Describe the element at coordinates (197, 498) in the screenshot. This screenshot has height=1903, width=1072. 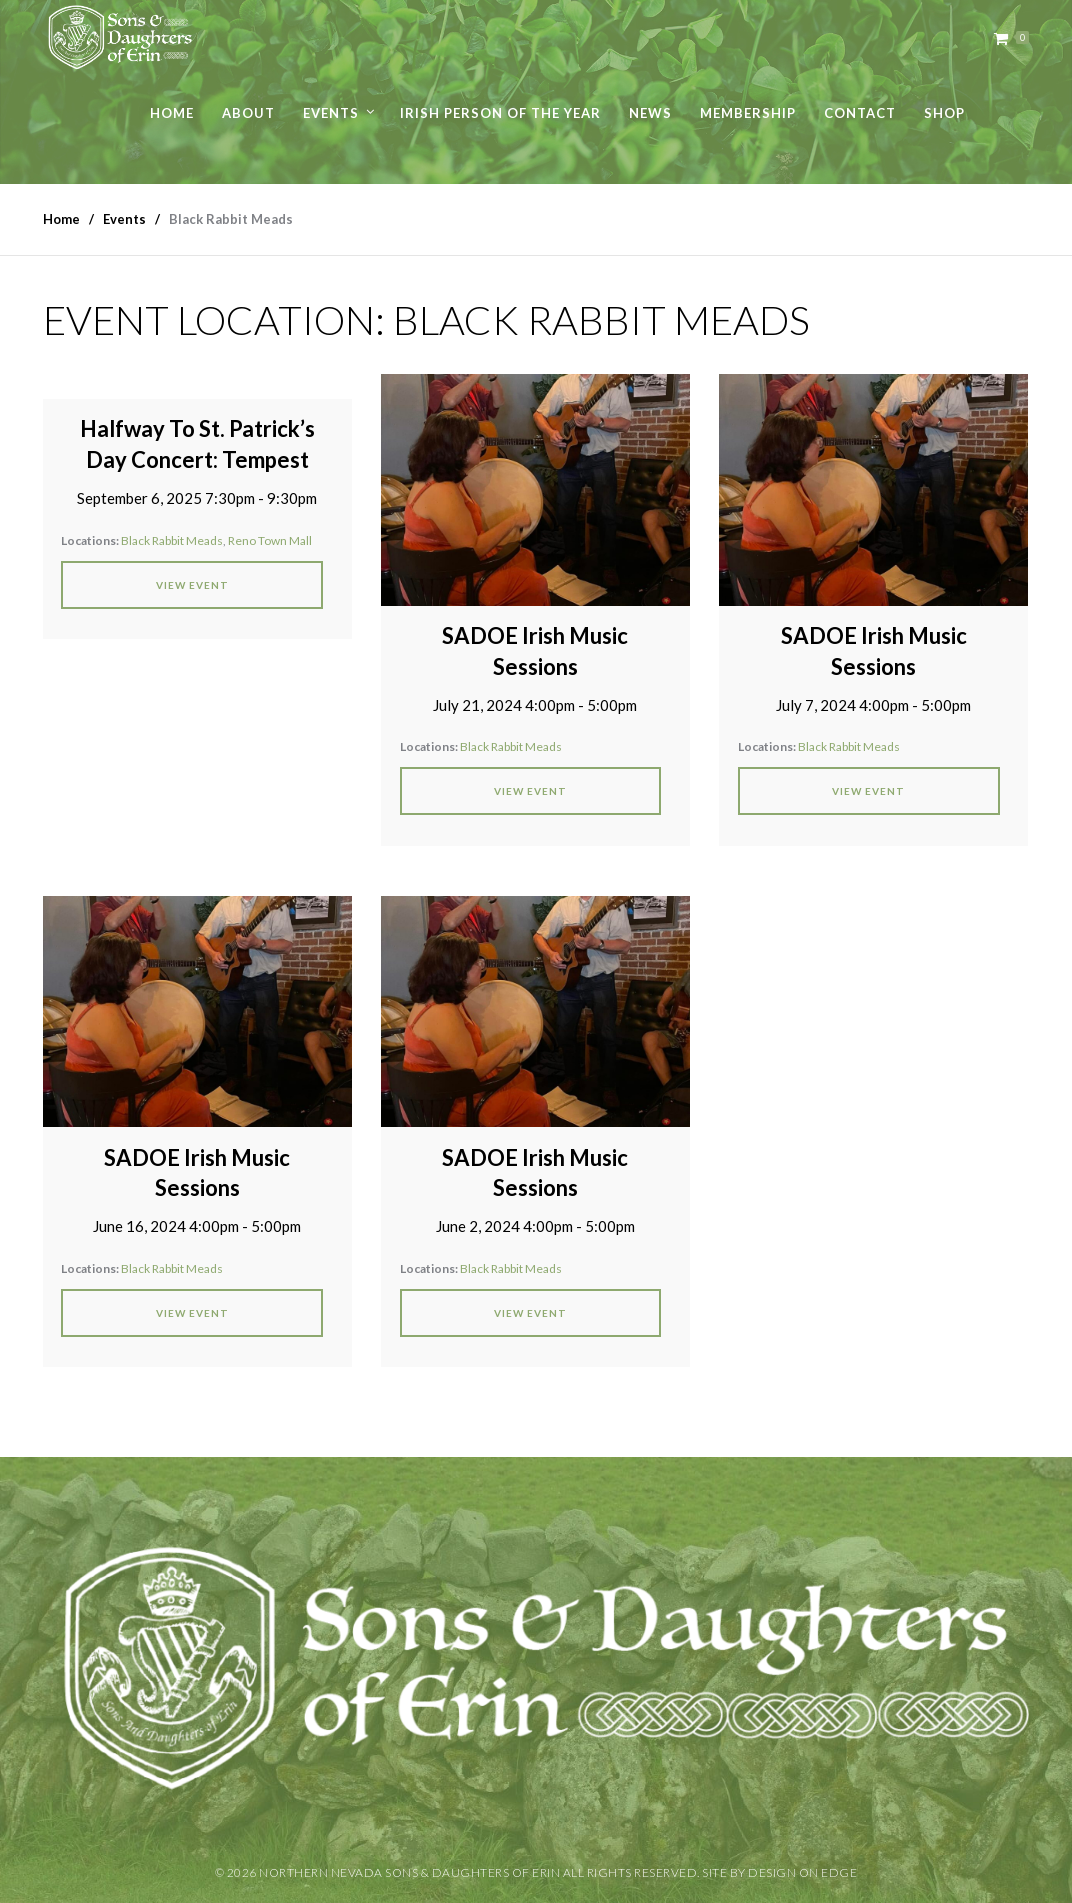
I see `September 6, 2025 7:30pm - 9:30pm` at that location.